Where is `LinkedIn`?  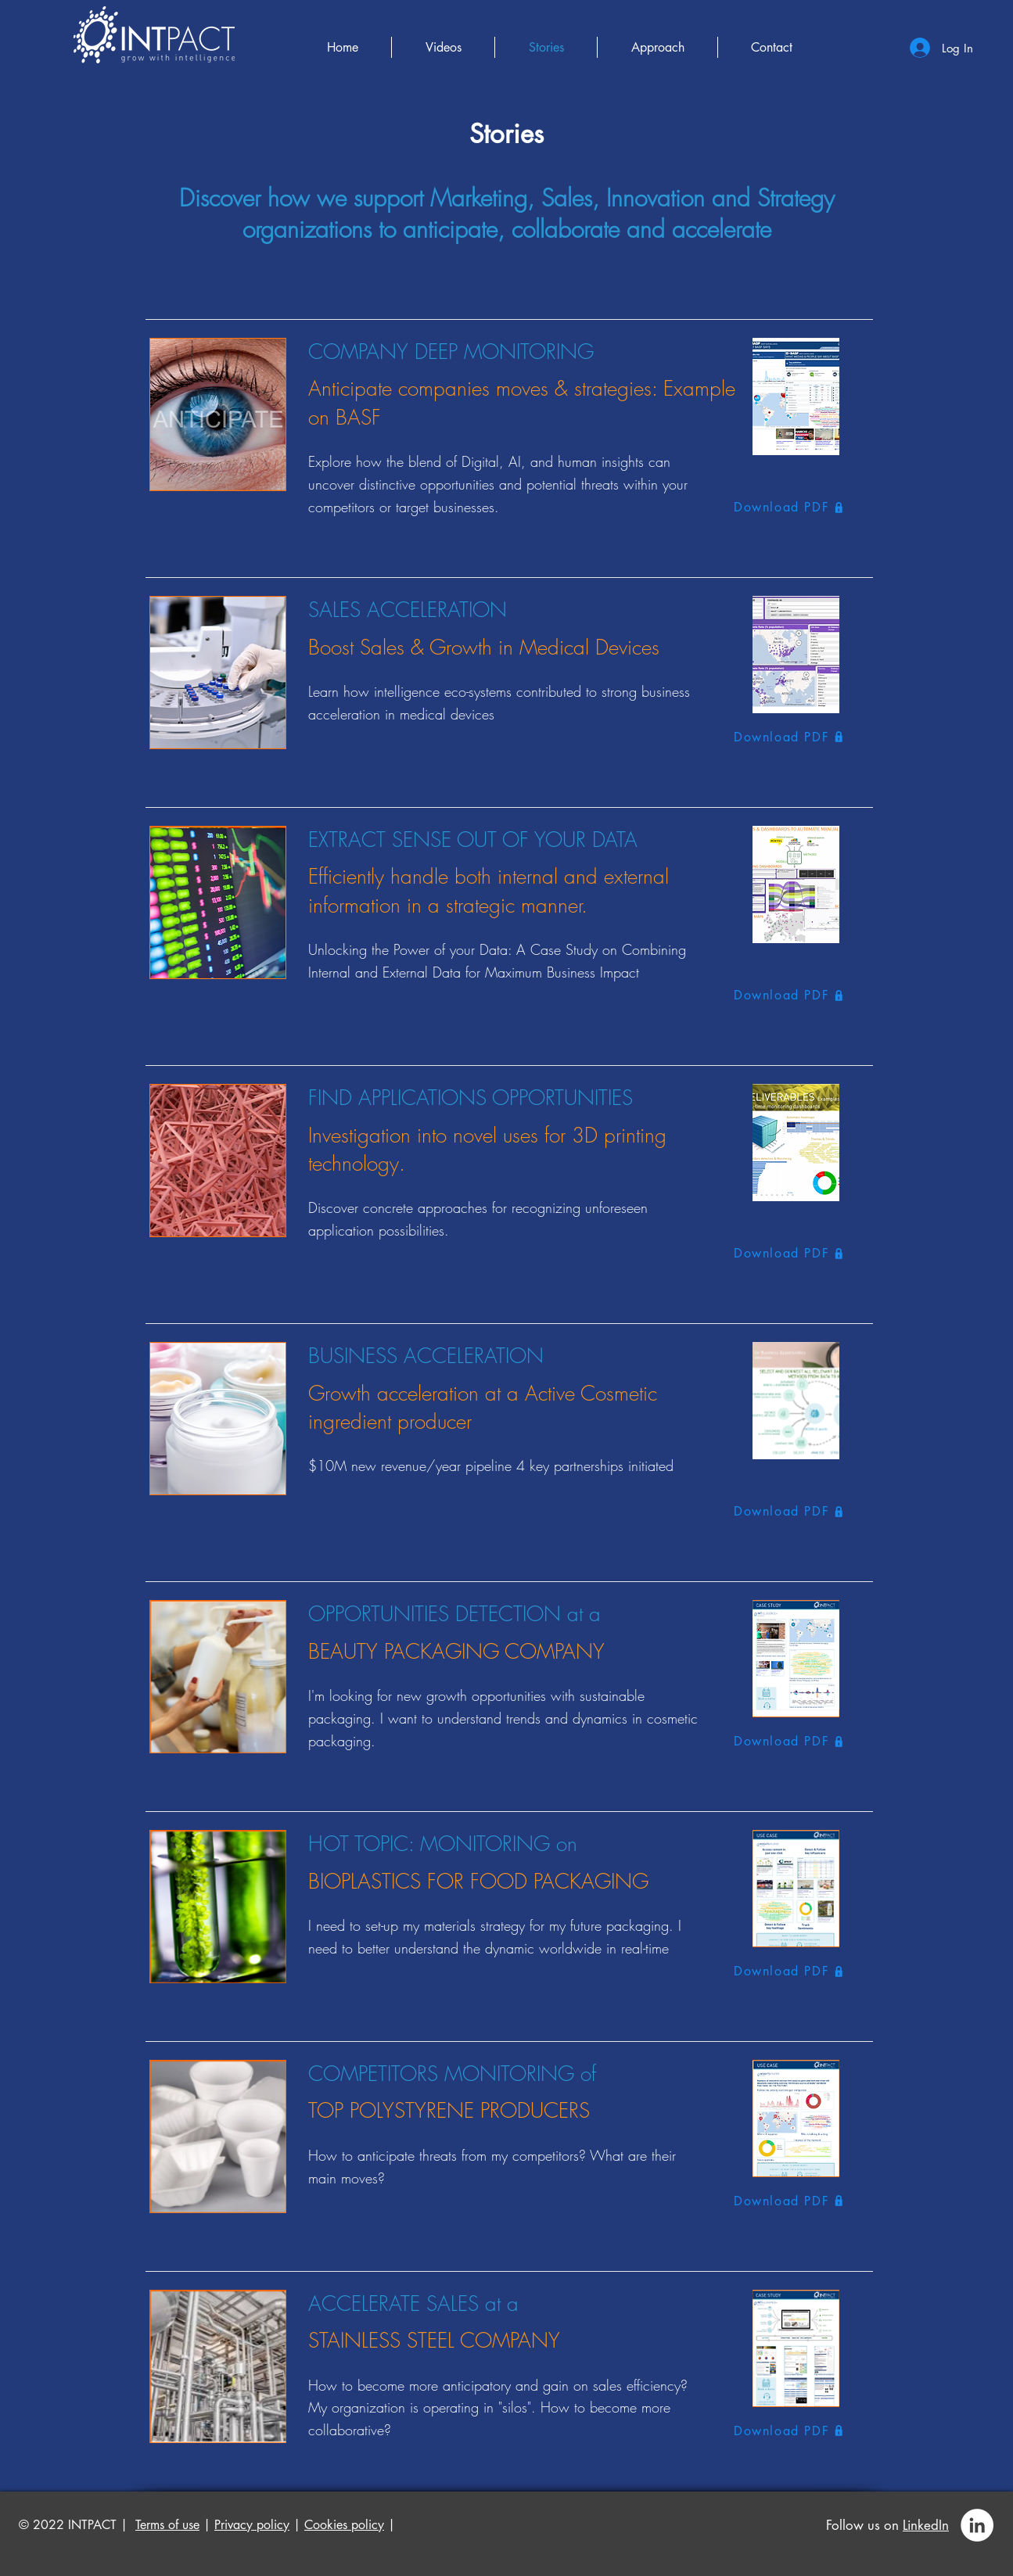 LinkedIn is located at coordinates (926, 2525).